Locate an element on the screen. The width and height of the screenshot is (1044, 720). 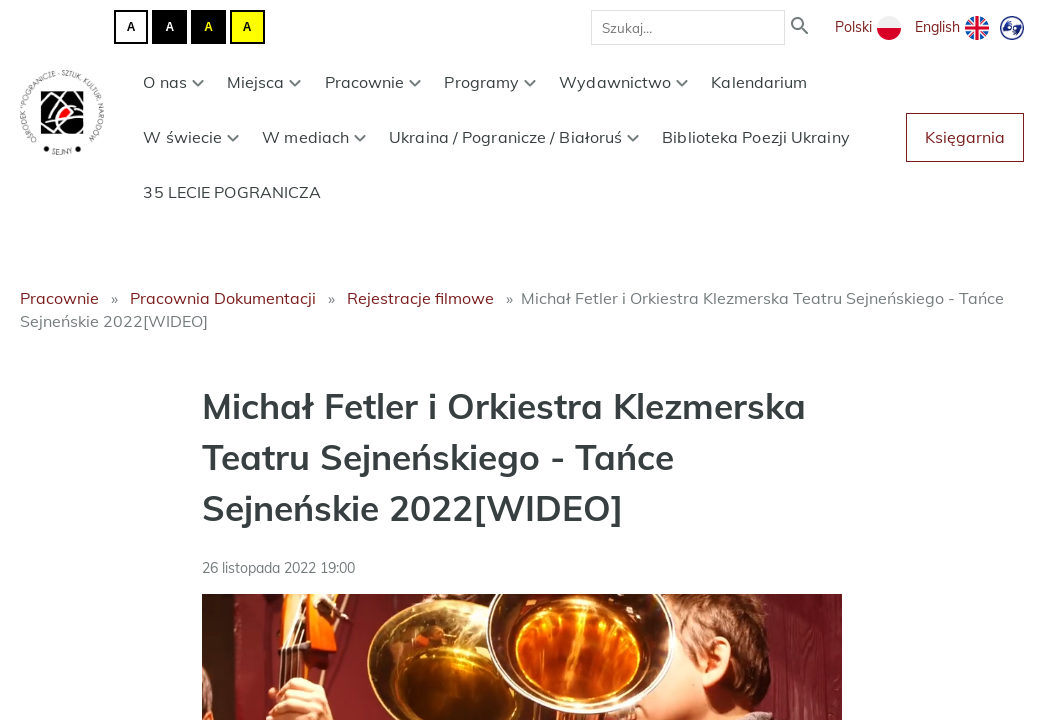
Programy is located at coordinates (490, 82).